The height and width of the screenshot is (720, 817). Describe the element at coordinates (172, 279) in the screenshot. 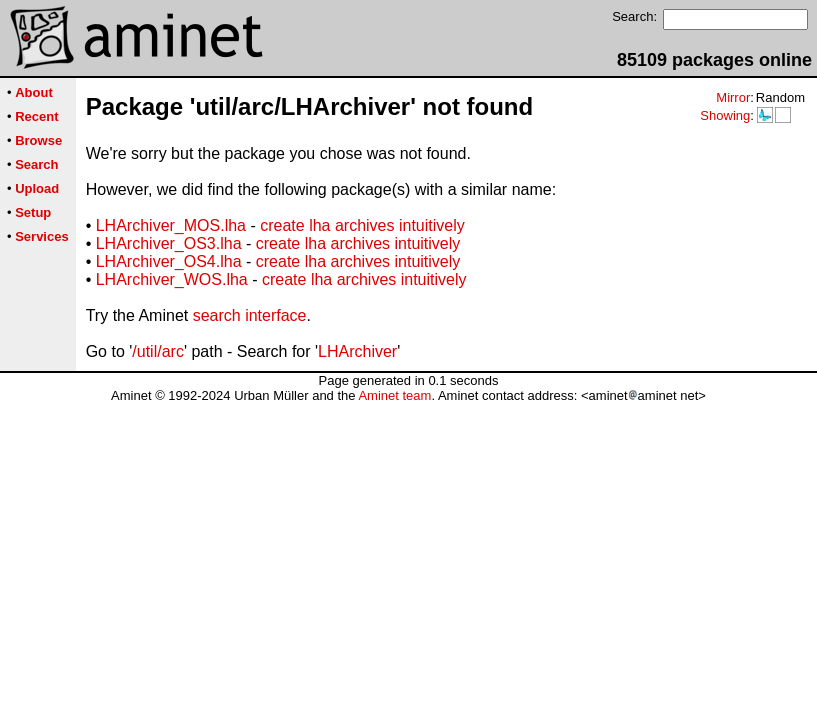

I see `LHArchiver_WOS.lha` at that location.